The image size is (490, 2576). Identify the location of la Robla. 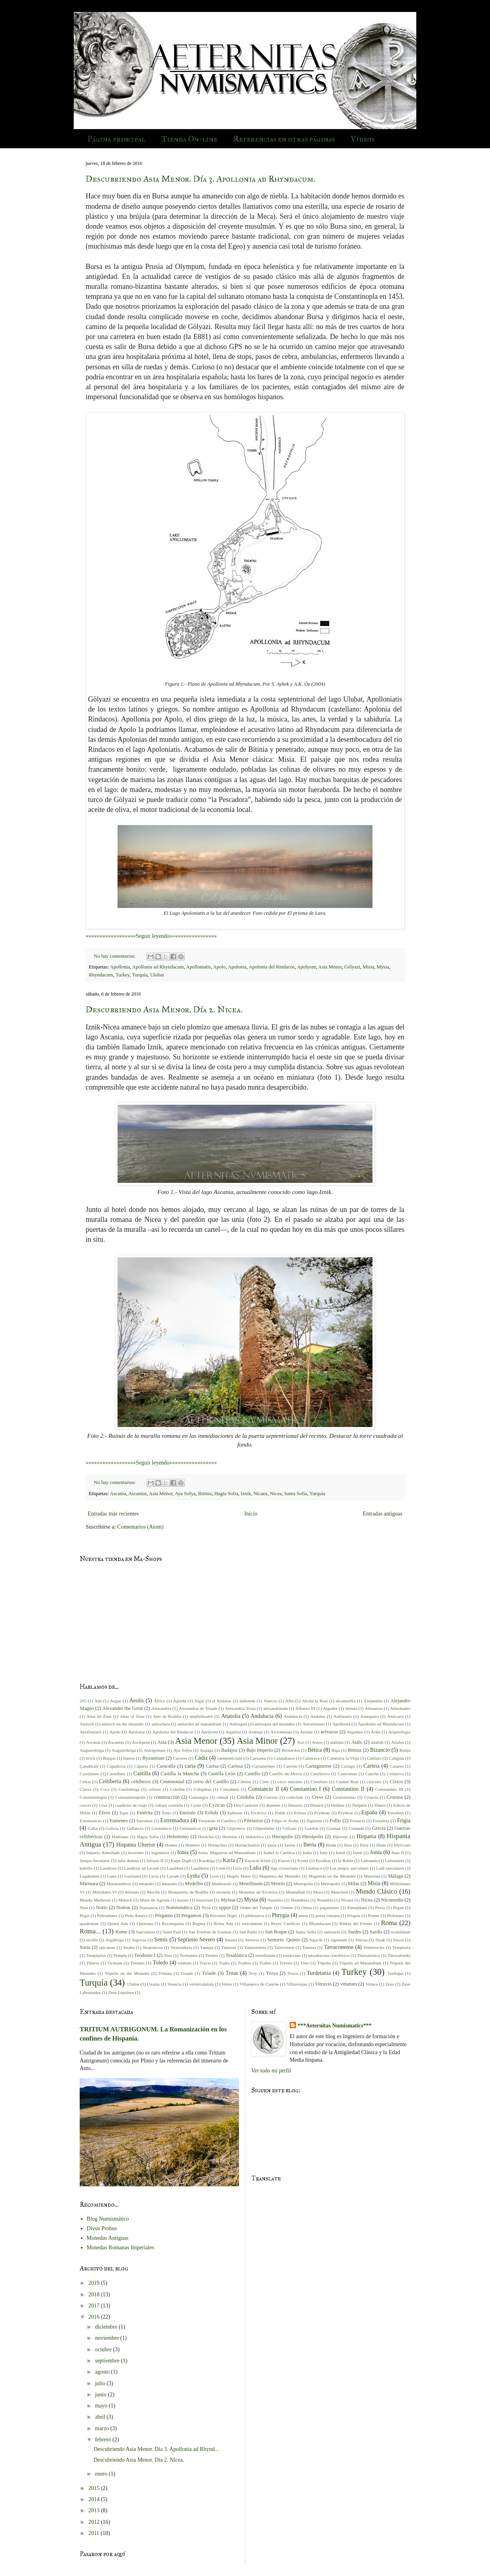
(345, 1860).